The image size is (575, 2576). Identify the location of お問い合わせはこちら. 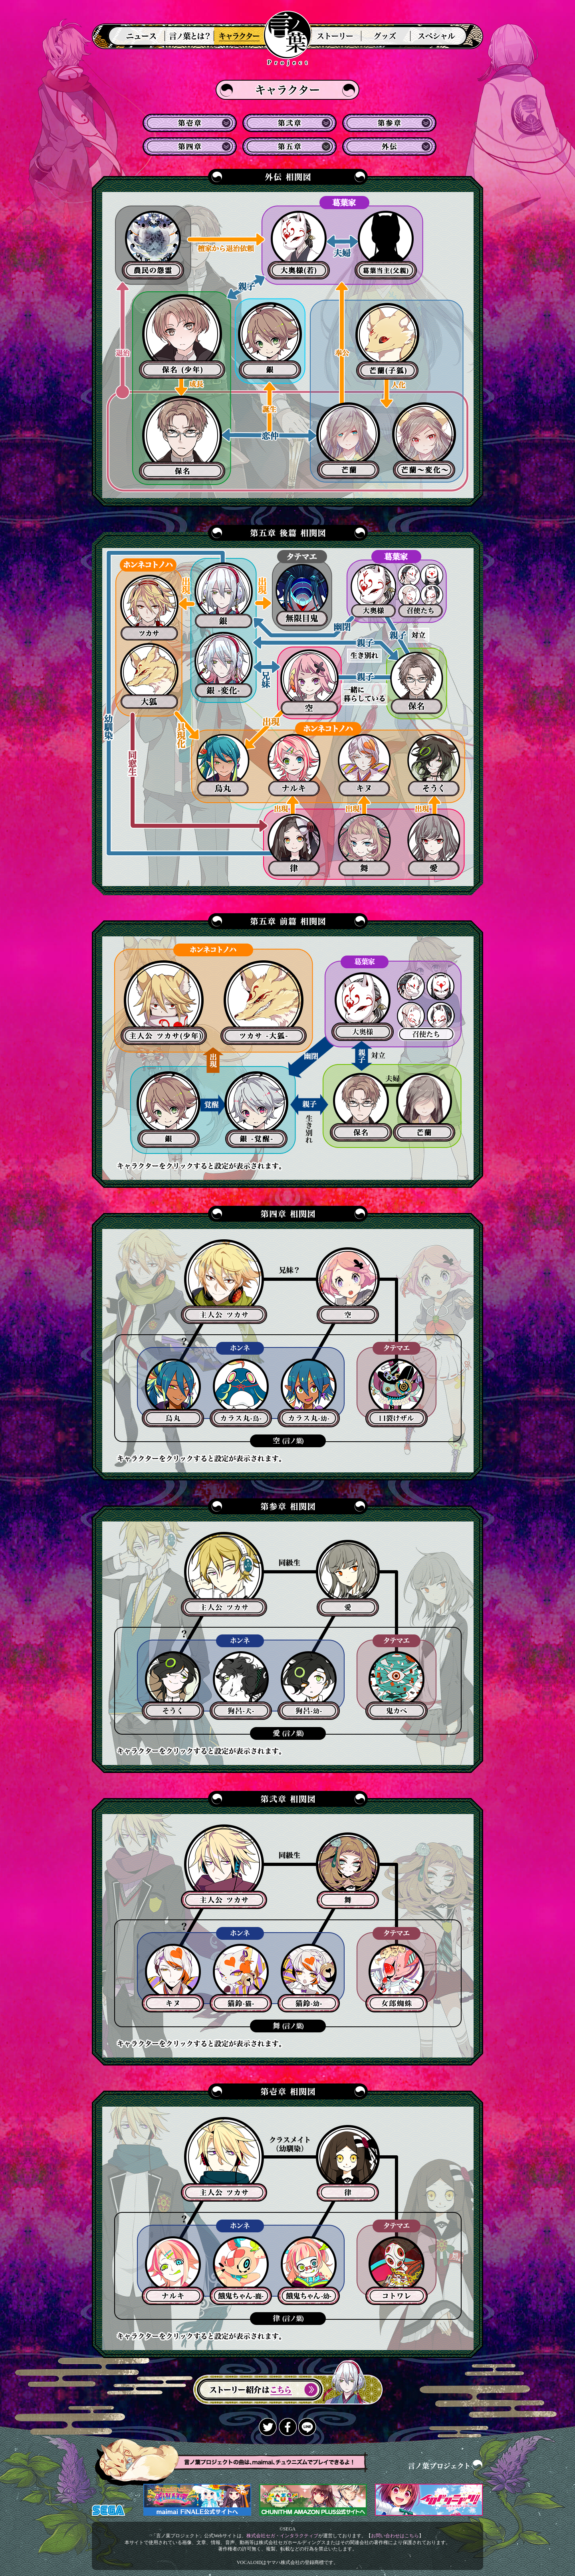
(395, 2535).